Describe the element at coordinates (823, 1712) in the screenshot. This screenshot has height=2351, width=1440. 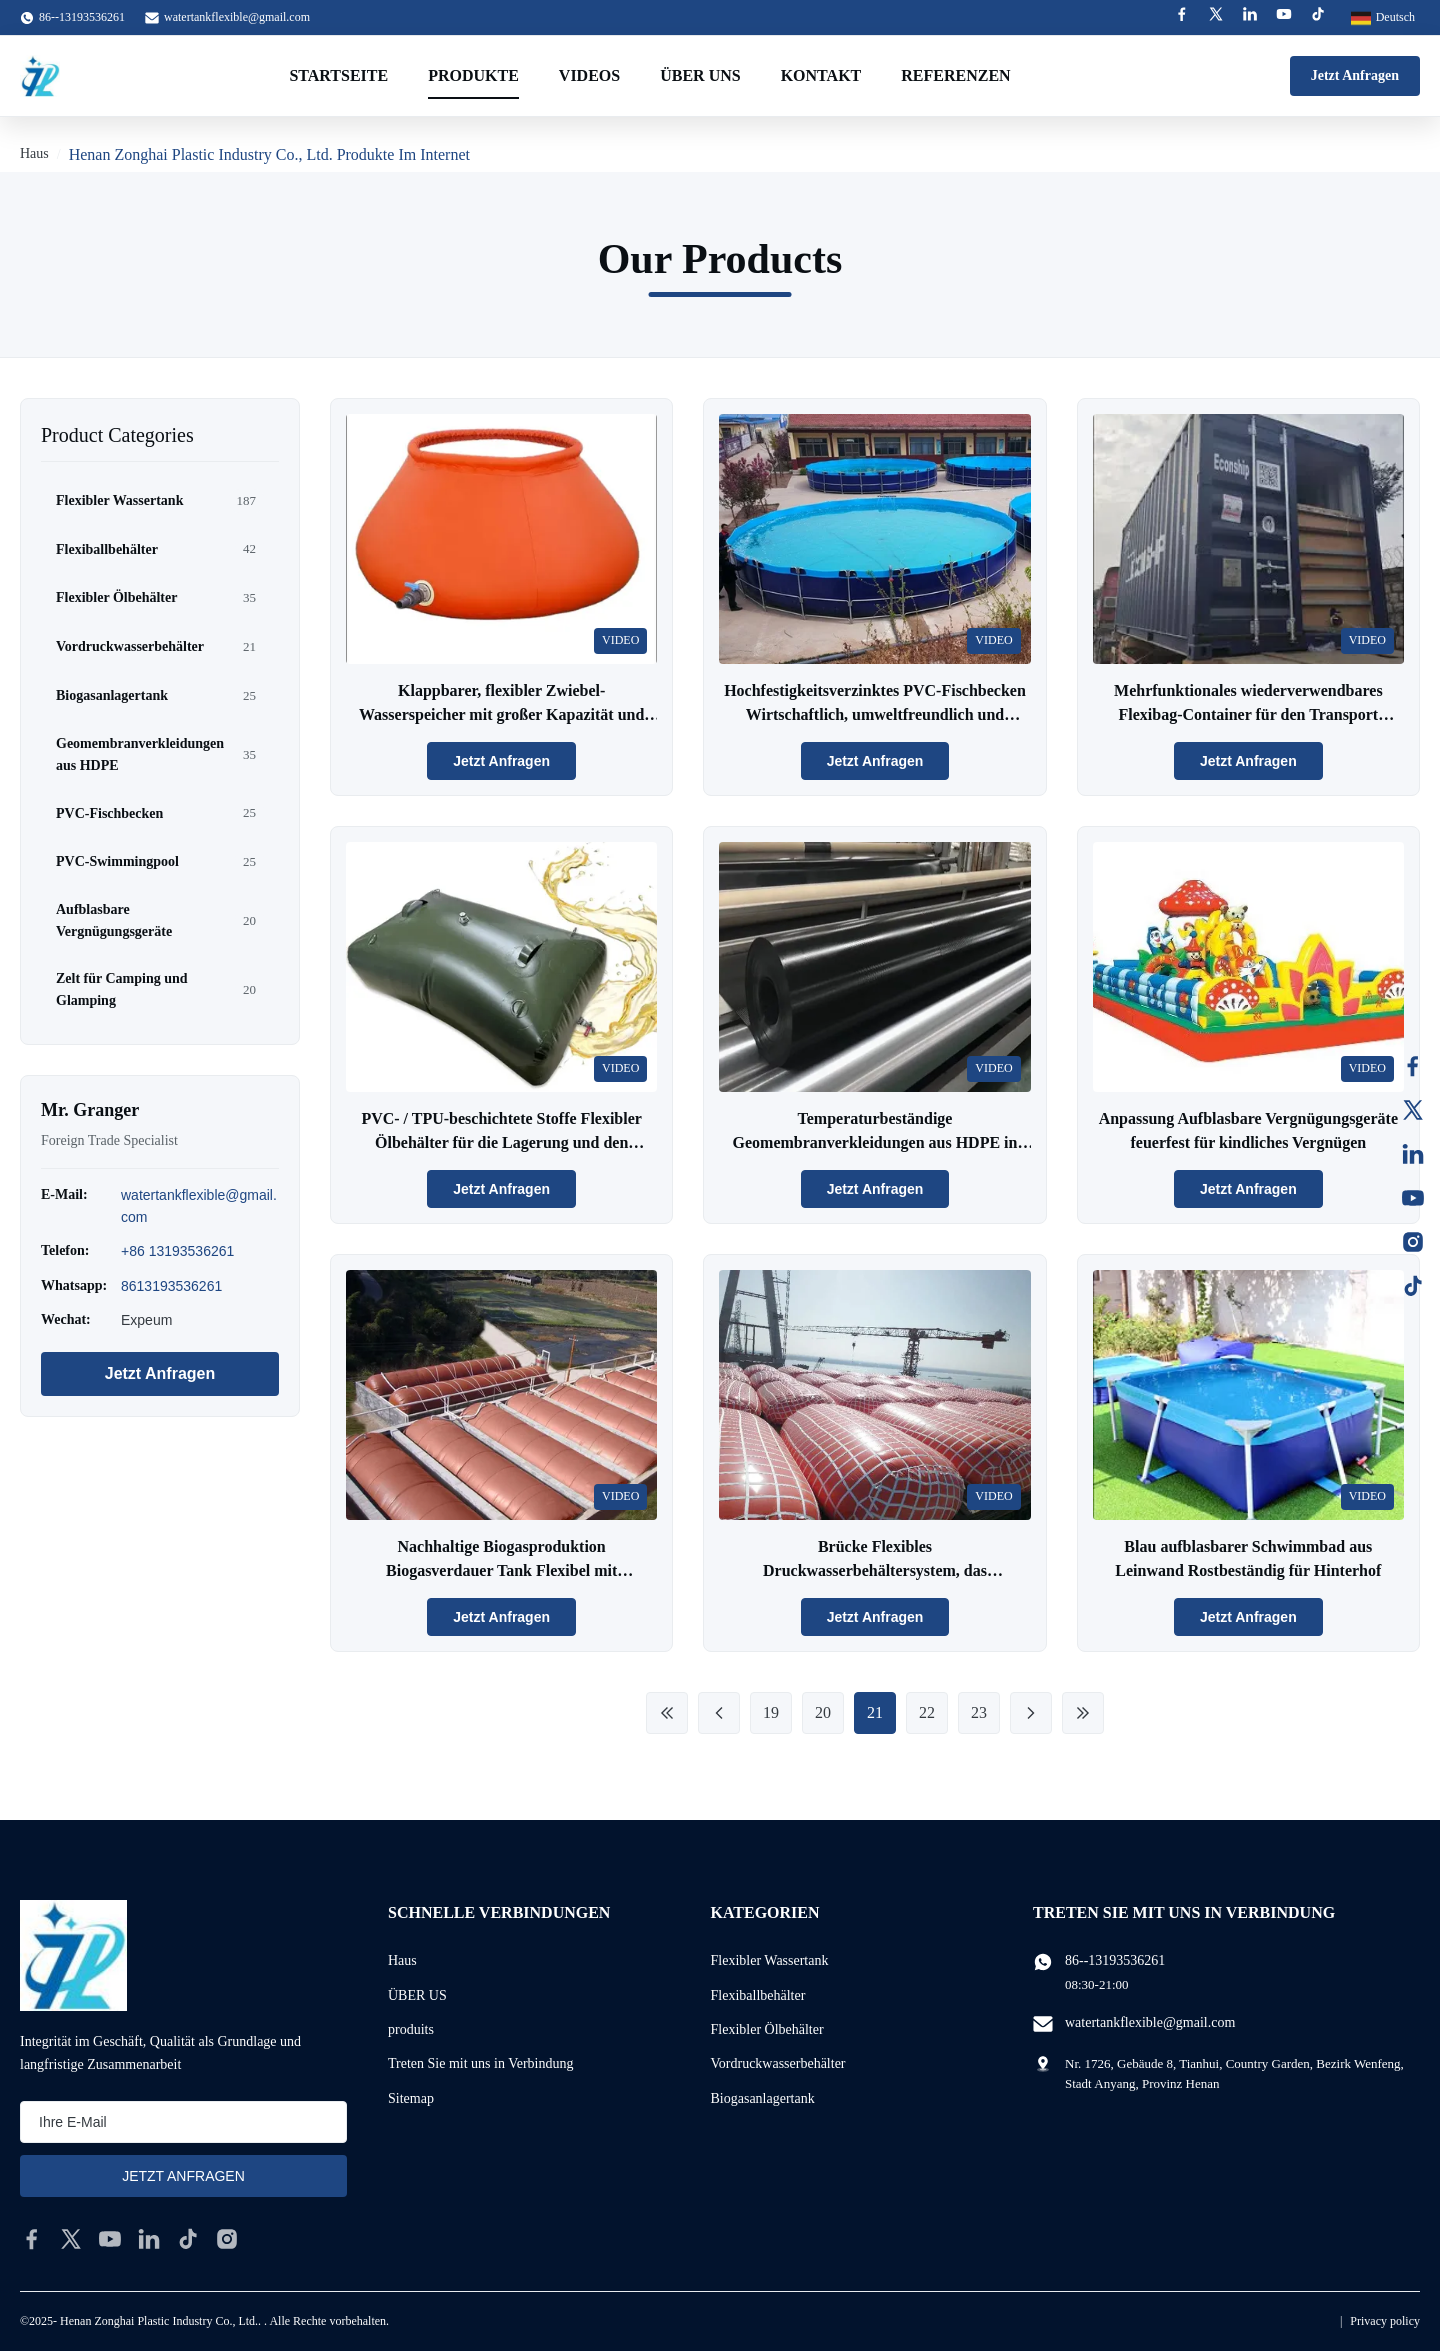
I see `20` at that location.